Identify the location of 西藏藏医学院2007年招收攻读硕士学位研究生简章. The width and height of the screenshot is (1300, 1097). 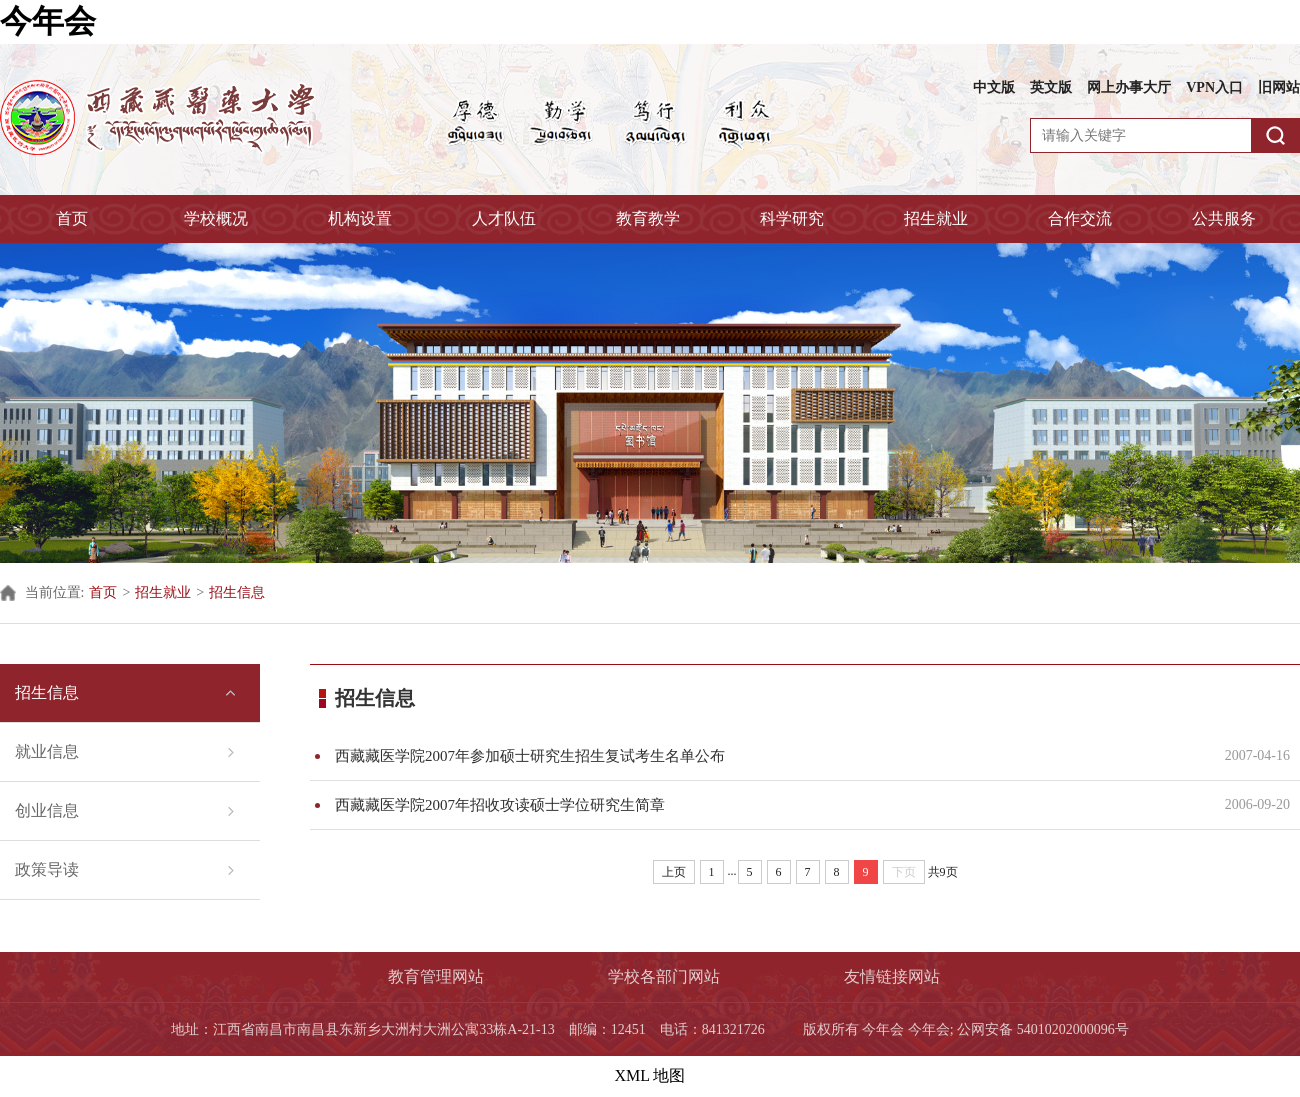
(767, 805).